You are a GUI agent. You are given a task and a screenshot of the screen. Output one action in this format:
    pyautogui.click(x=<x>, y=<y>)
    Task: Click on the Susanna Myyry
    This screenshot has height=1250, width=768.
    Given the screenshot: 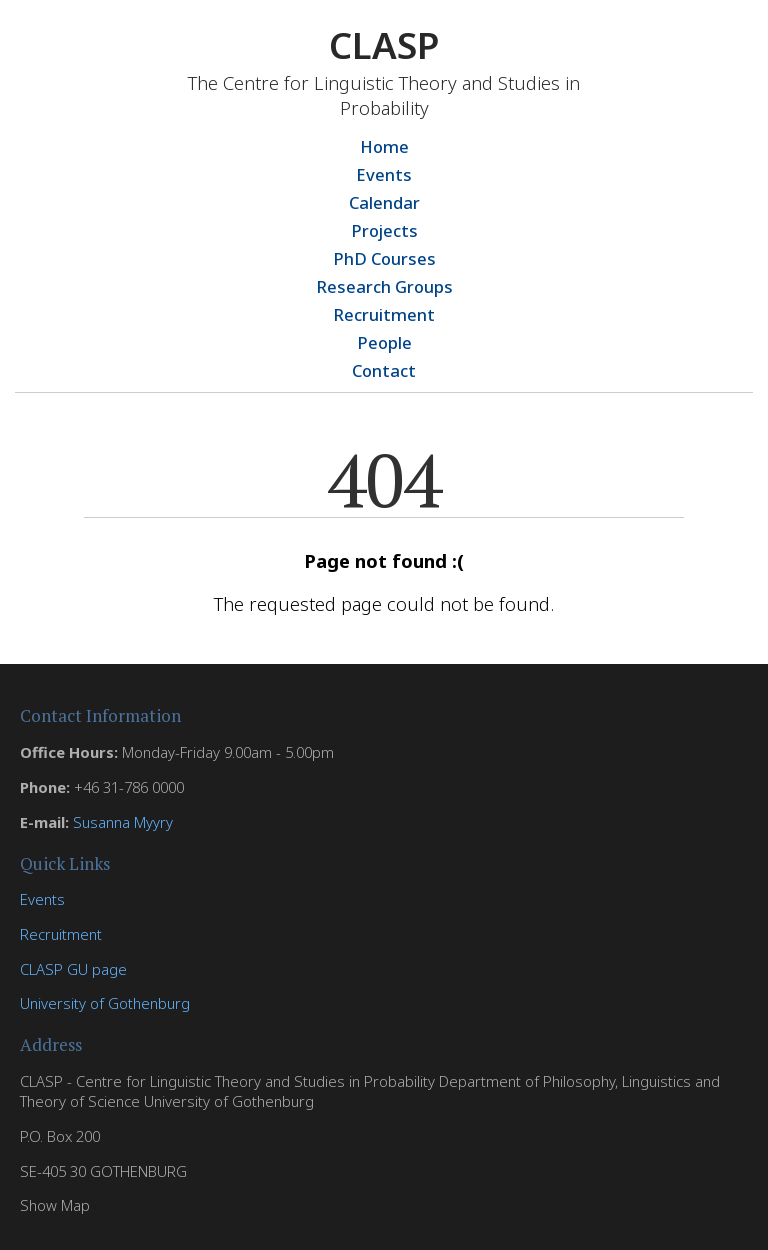 What is the action you would take?
    pyautogui.click(x=123, y=822)
    